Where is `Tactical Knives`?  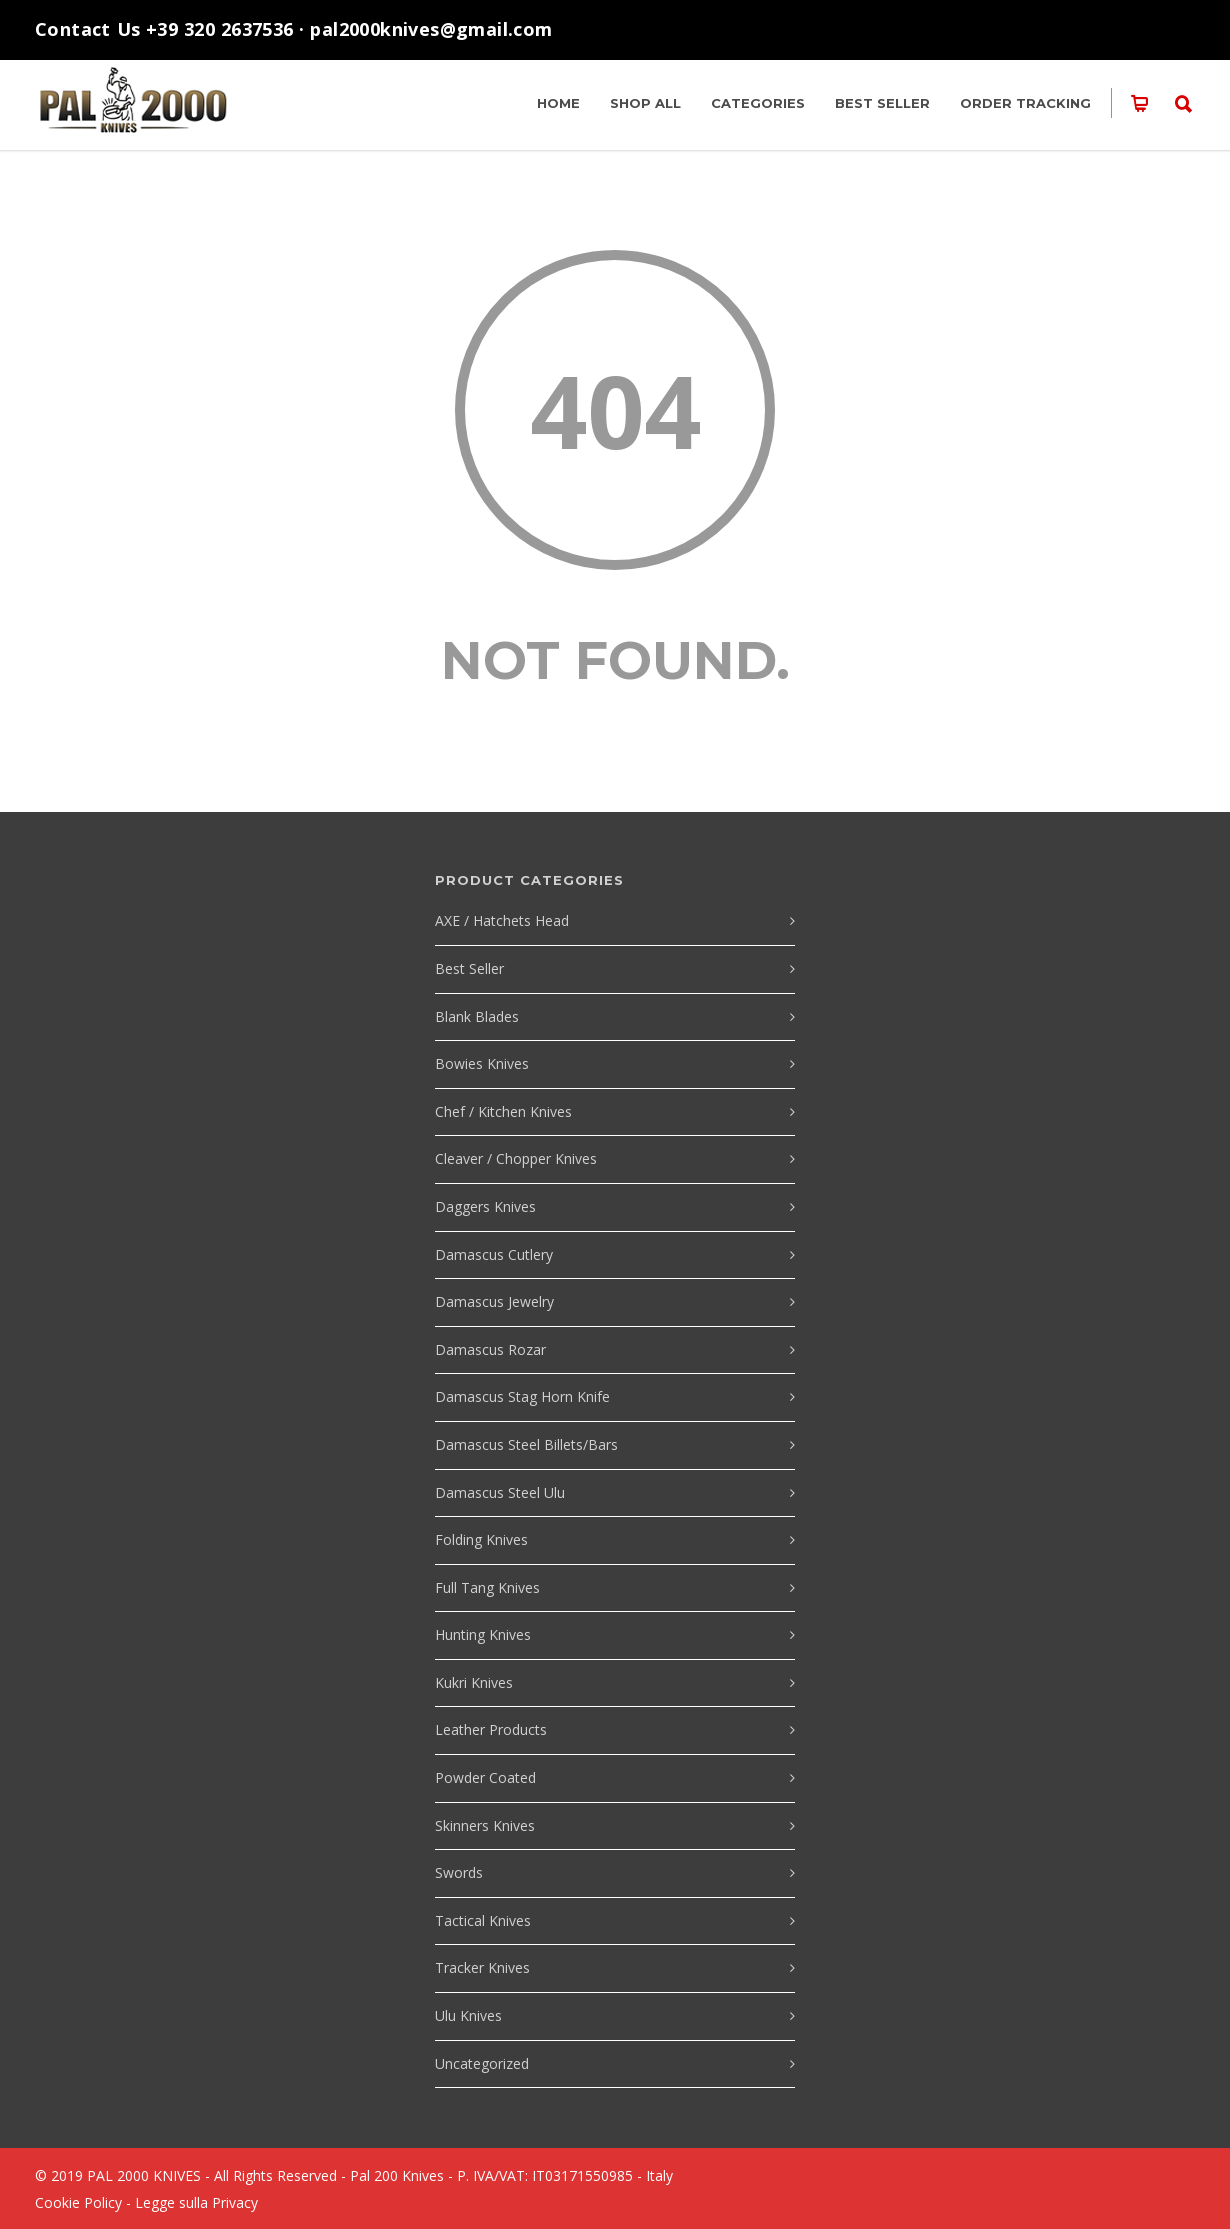
Tactical Knives is located at coordinates (483, 1920).